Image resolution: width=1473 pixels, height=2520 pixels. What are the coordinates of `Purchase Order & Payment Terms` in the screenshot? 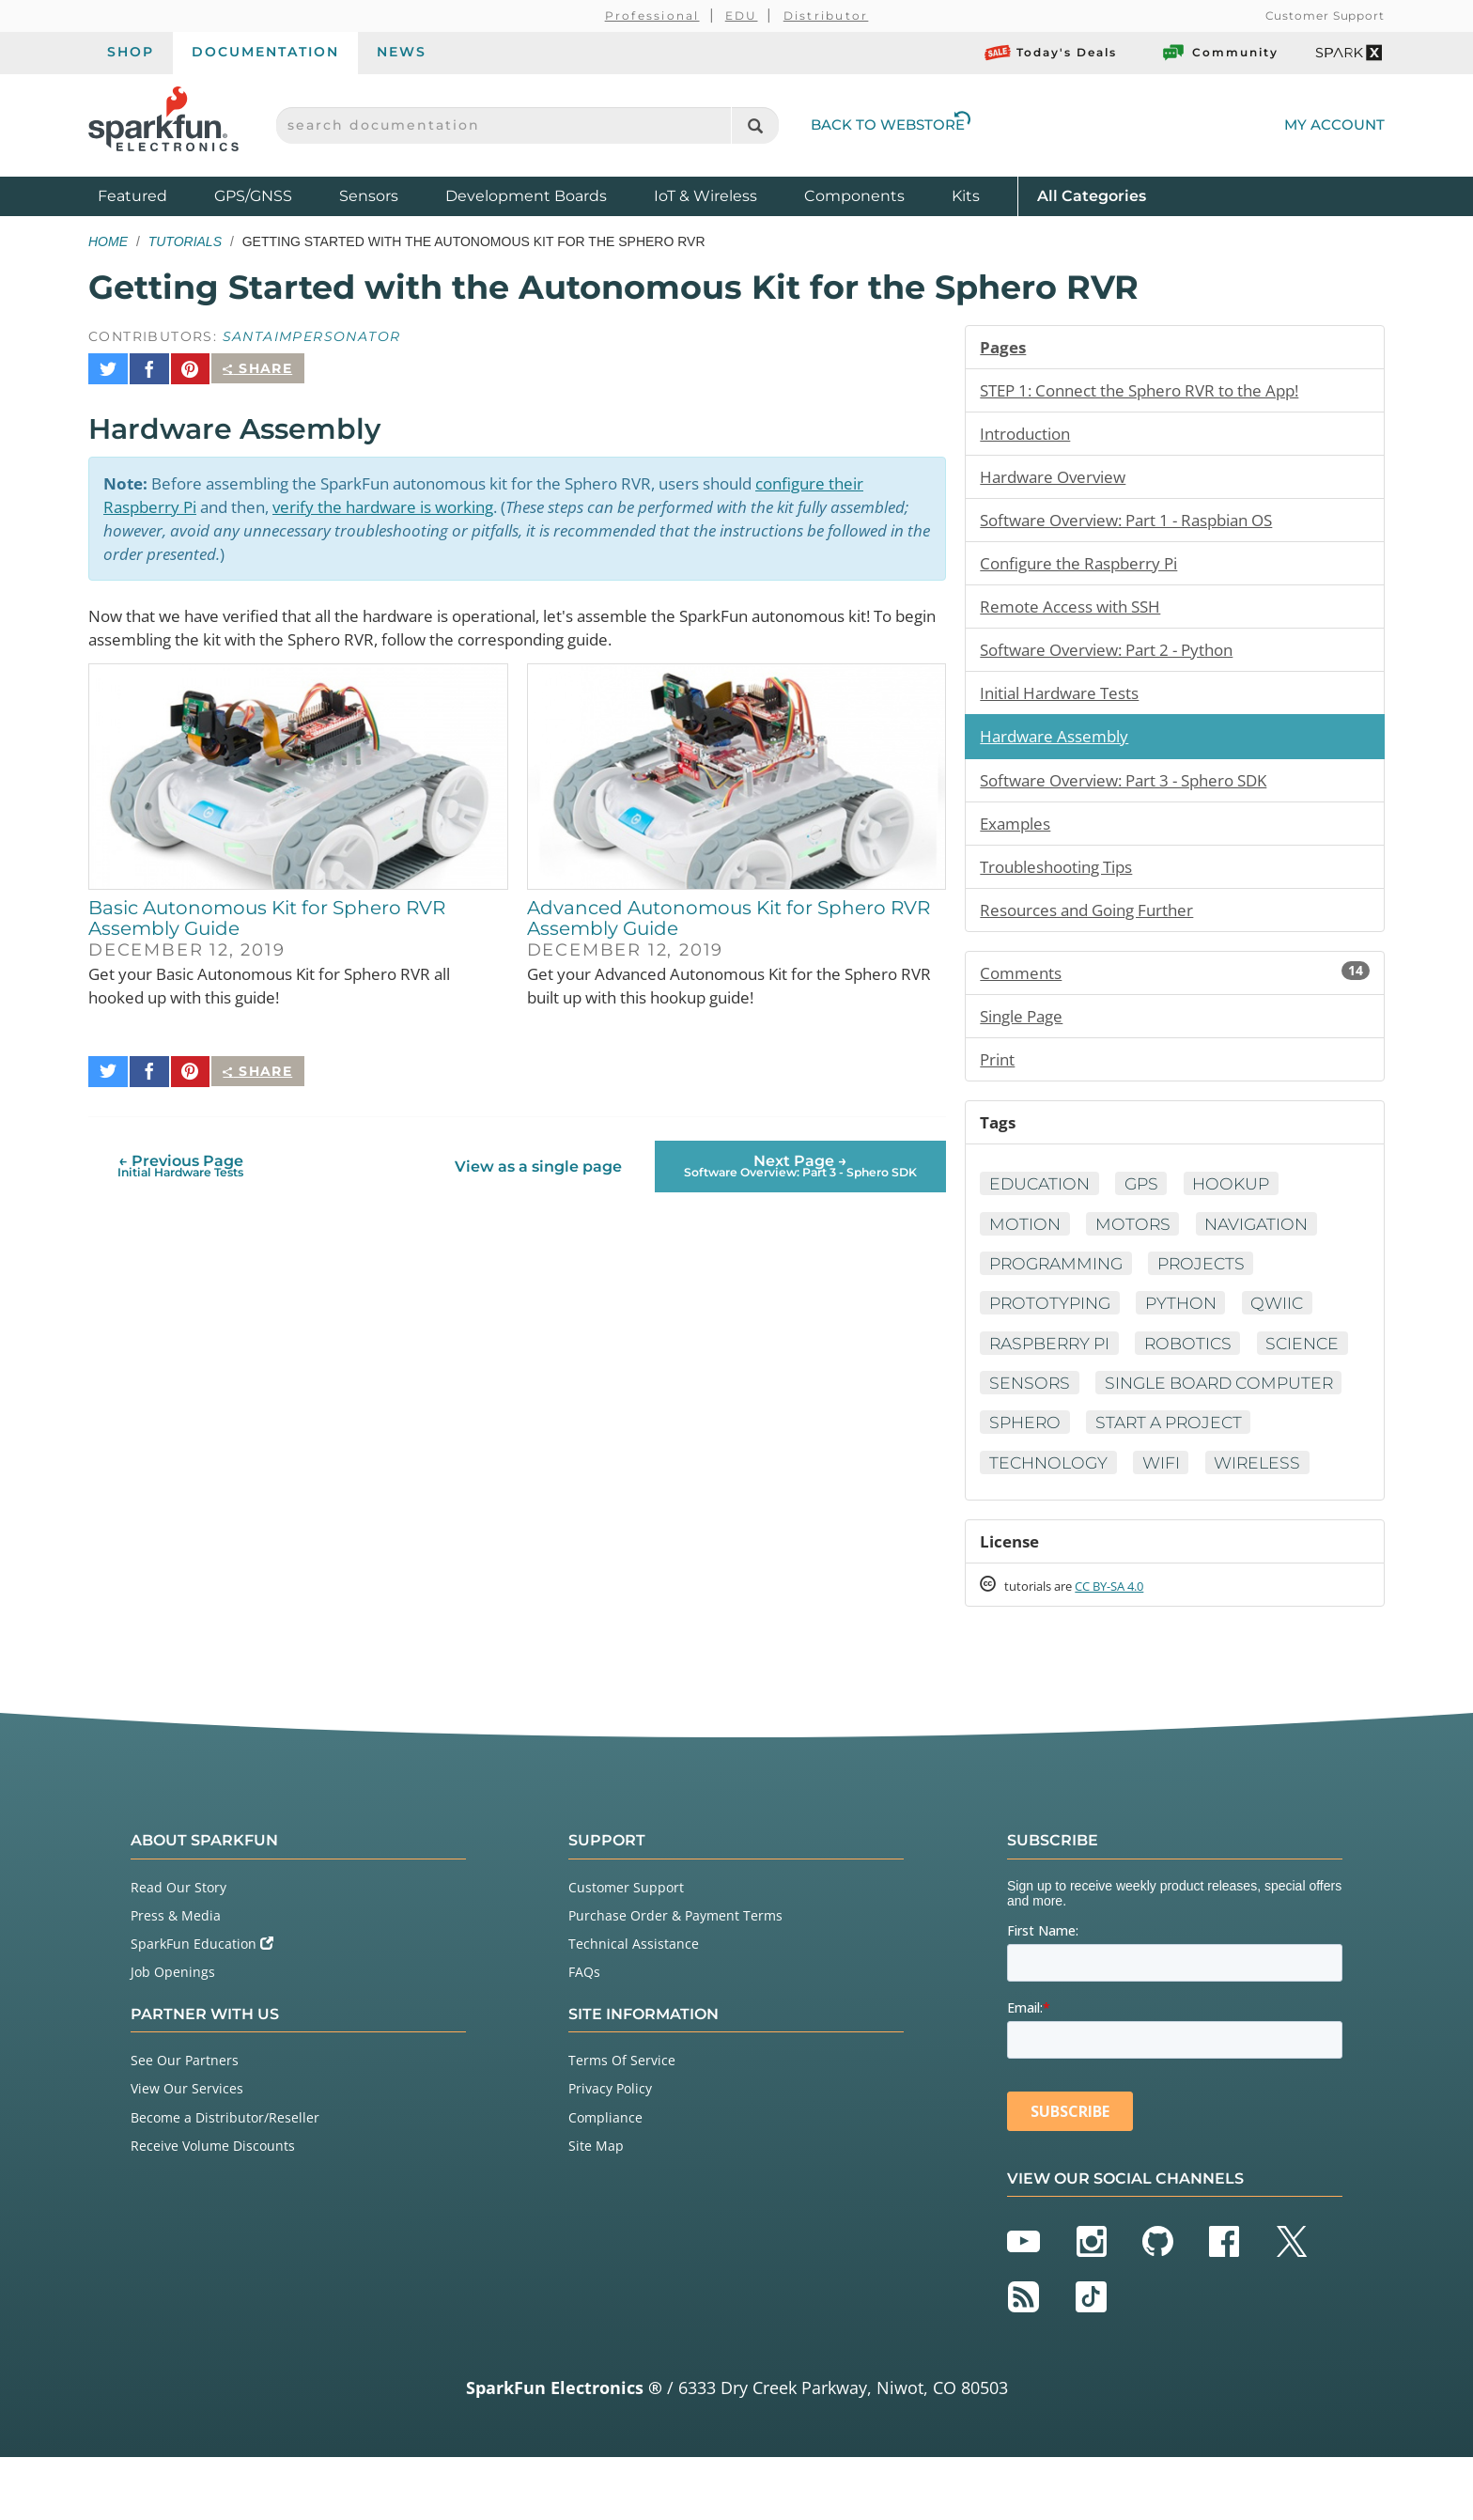 It's located at (675, 1978).